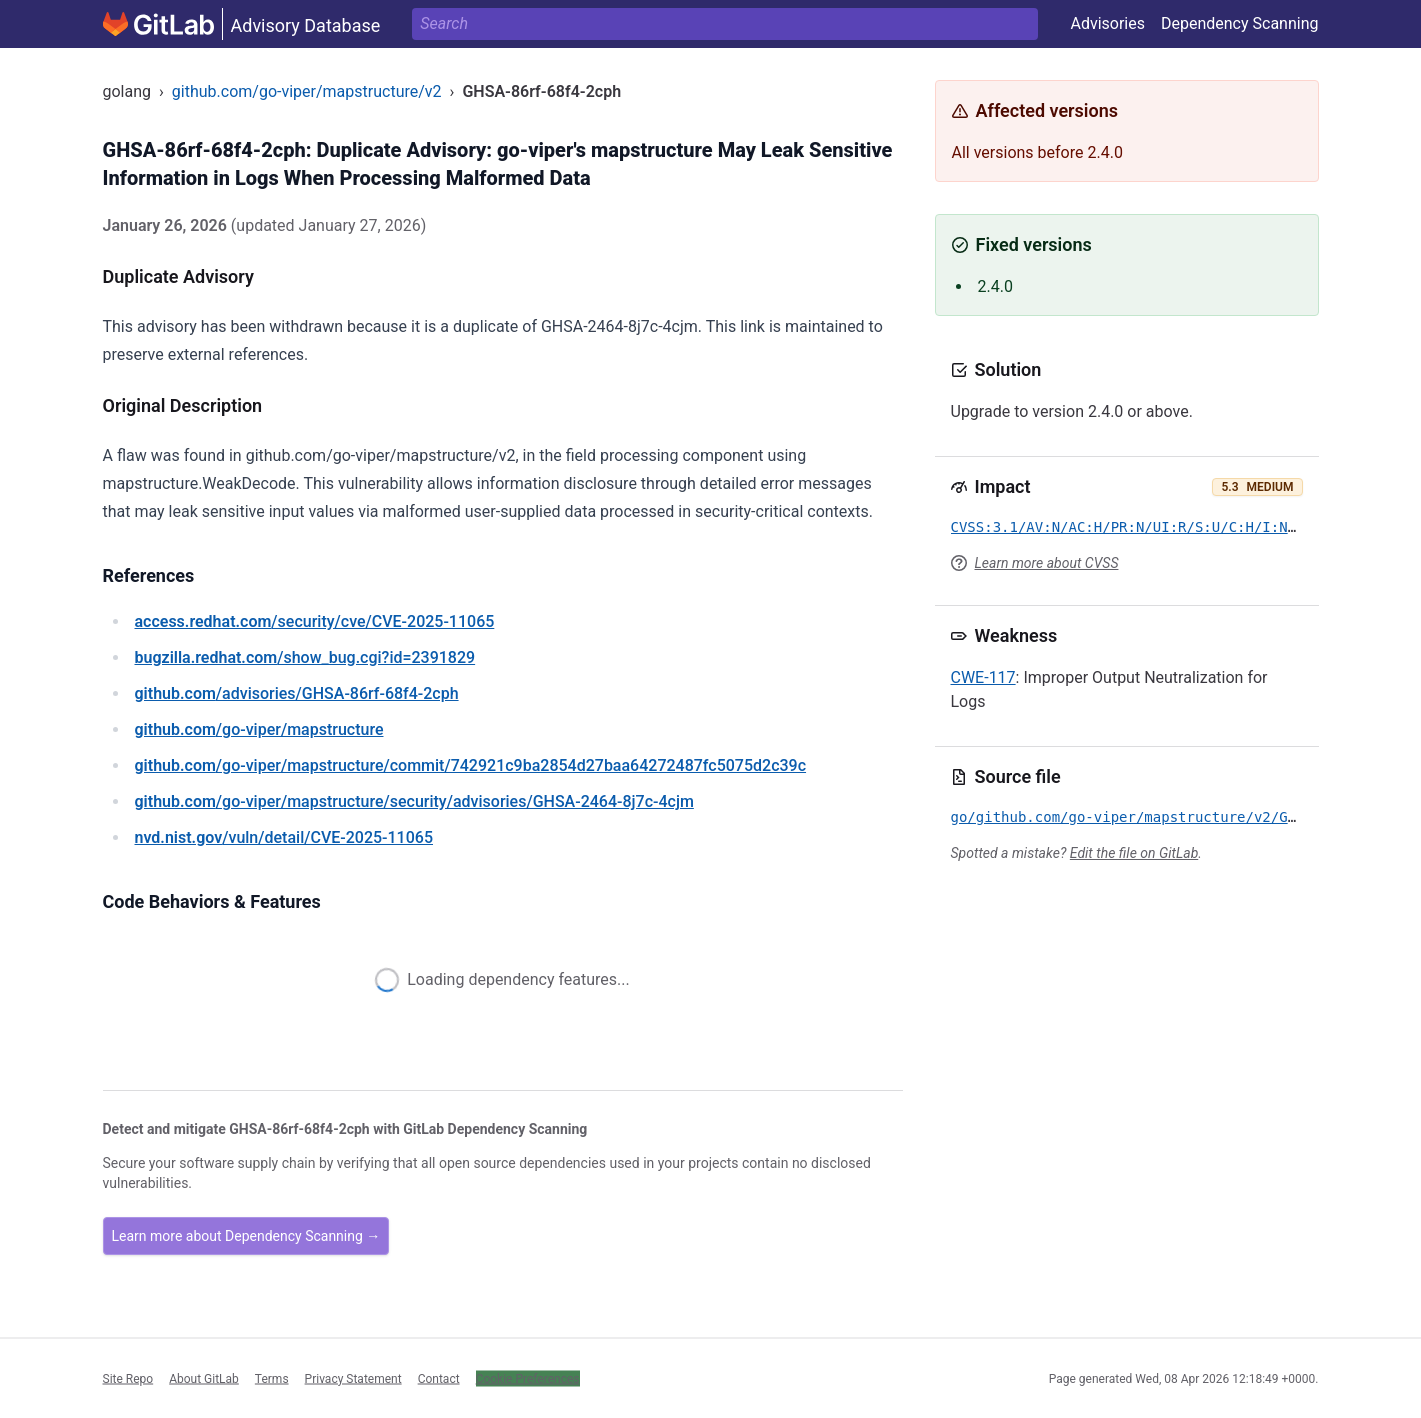 The image size is (1421, 1418). I want to click on /go-viper/mapstructure, so click(259, 729).